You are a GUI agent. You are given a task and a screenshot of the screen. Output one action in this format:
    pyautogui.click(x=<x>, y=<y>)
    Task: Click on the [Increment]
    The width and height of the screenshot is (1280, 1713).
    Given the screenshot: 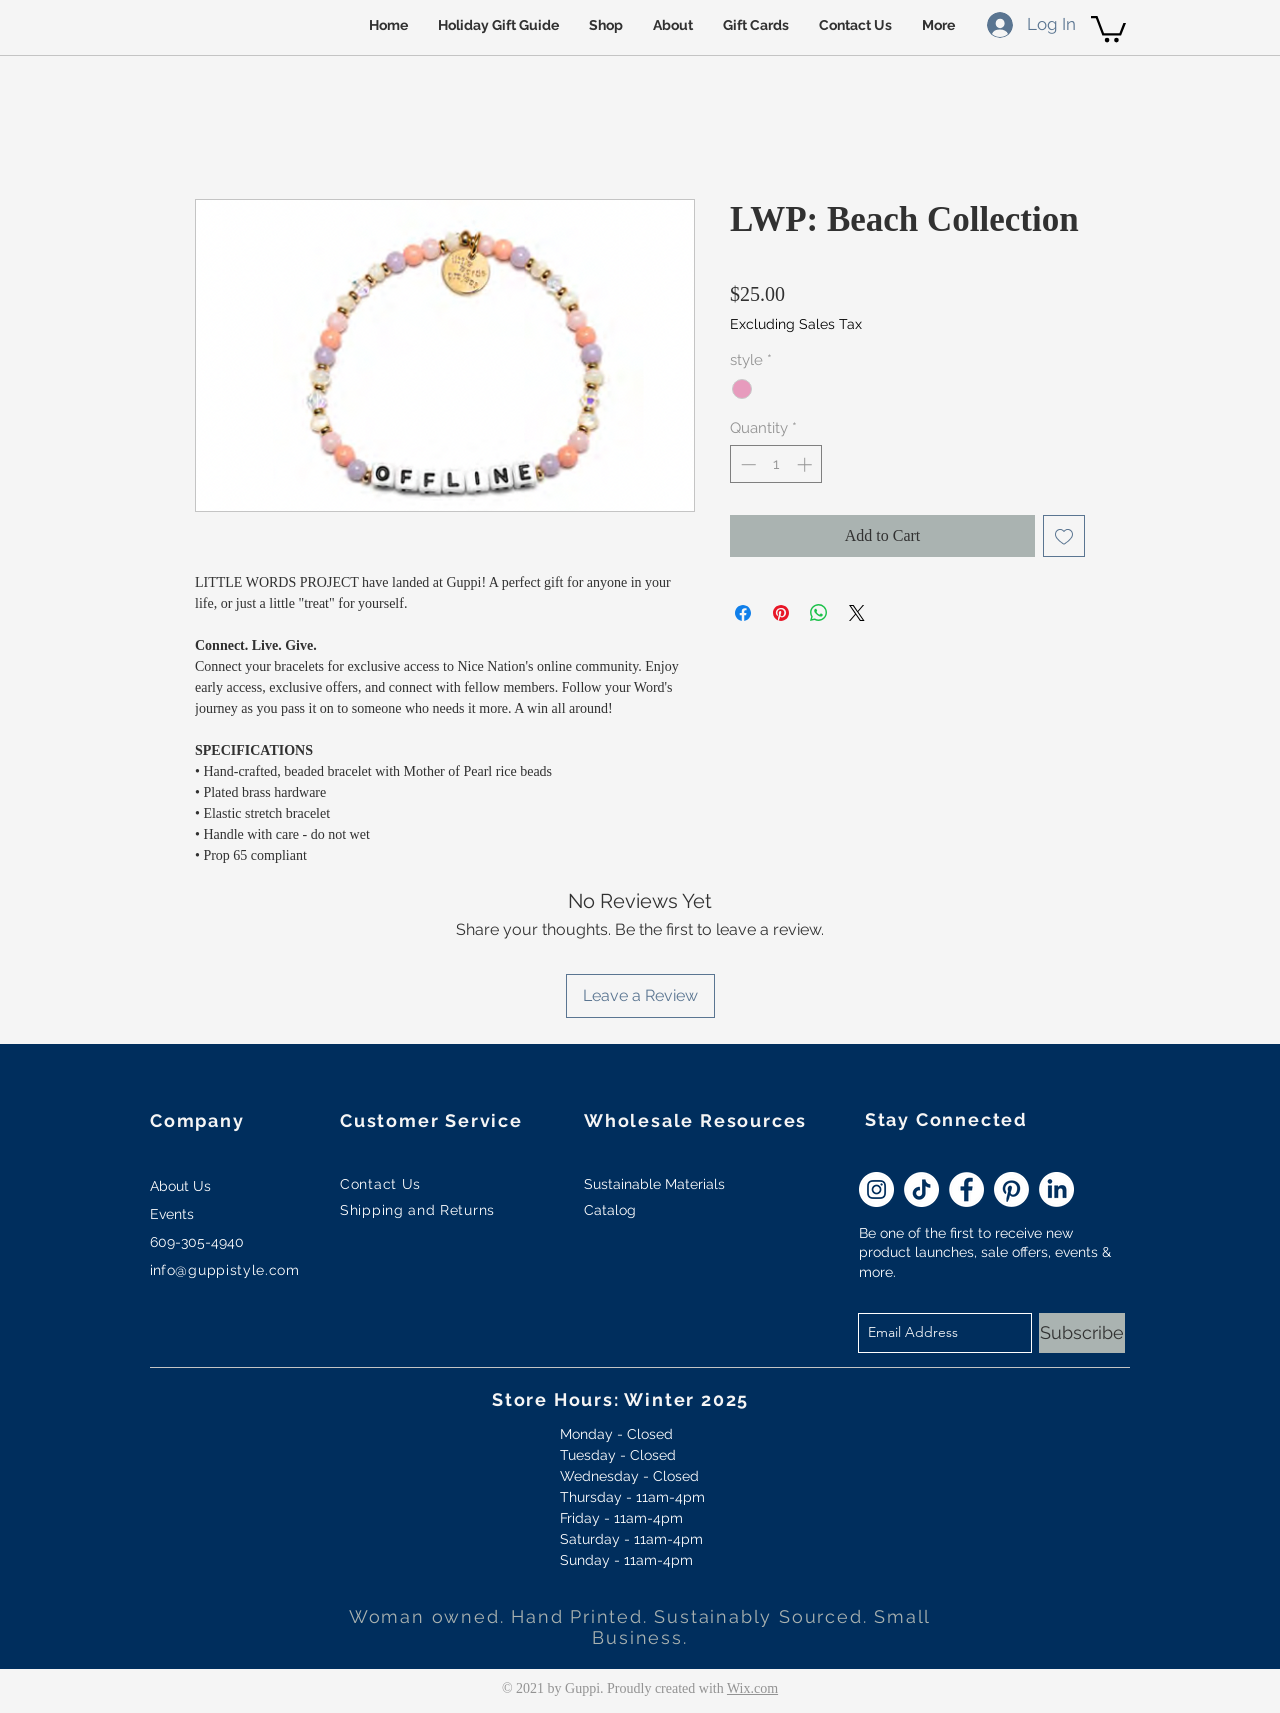 What is the action you would take?
    pyautogui.click(x=806, y=464)
    